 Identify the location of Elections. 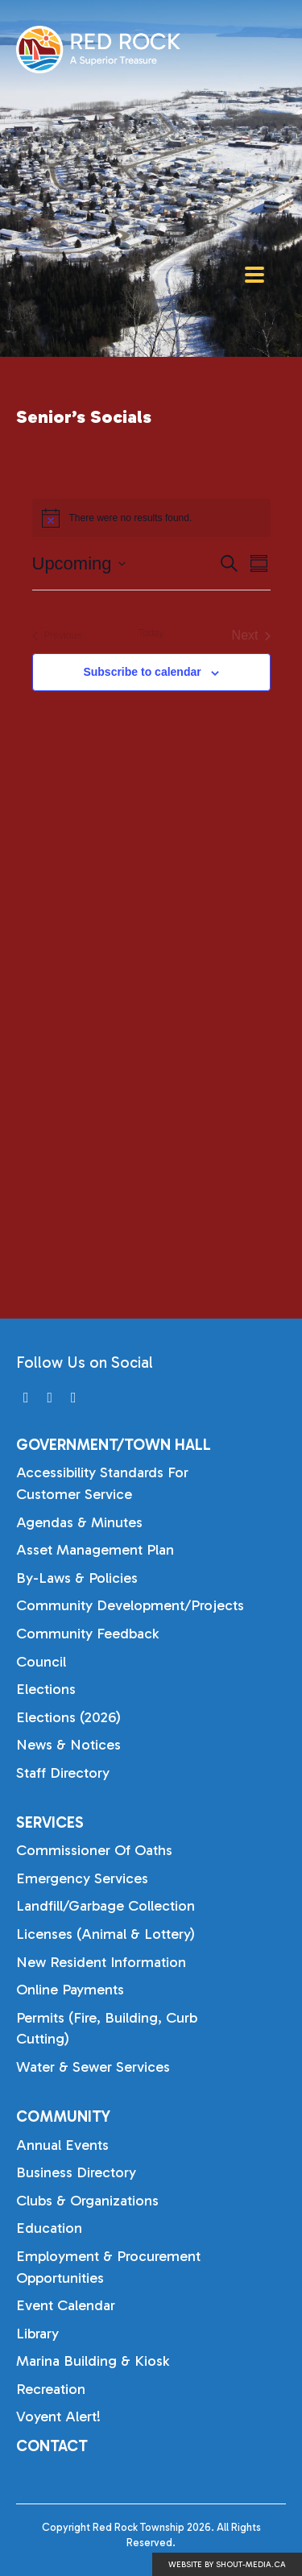
(46, 1689).